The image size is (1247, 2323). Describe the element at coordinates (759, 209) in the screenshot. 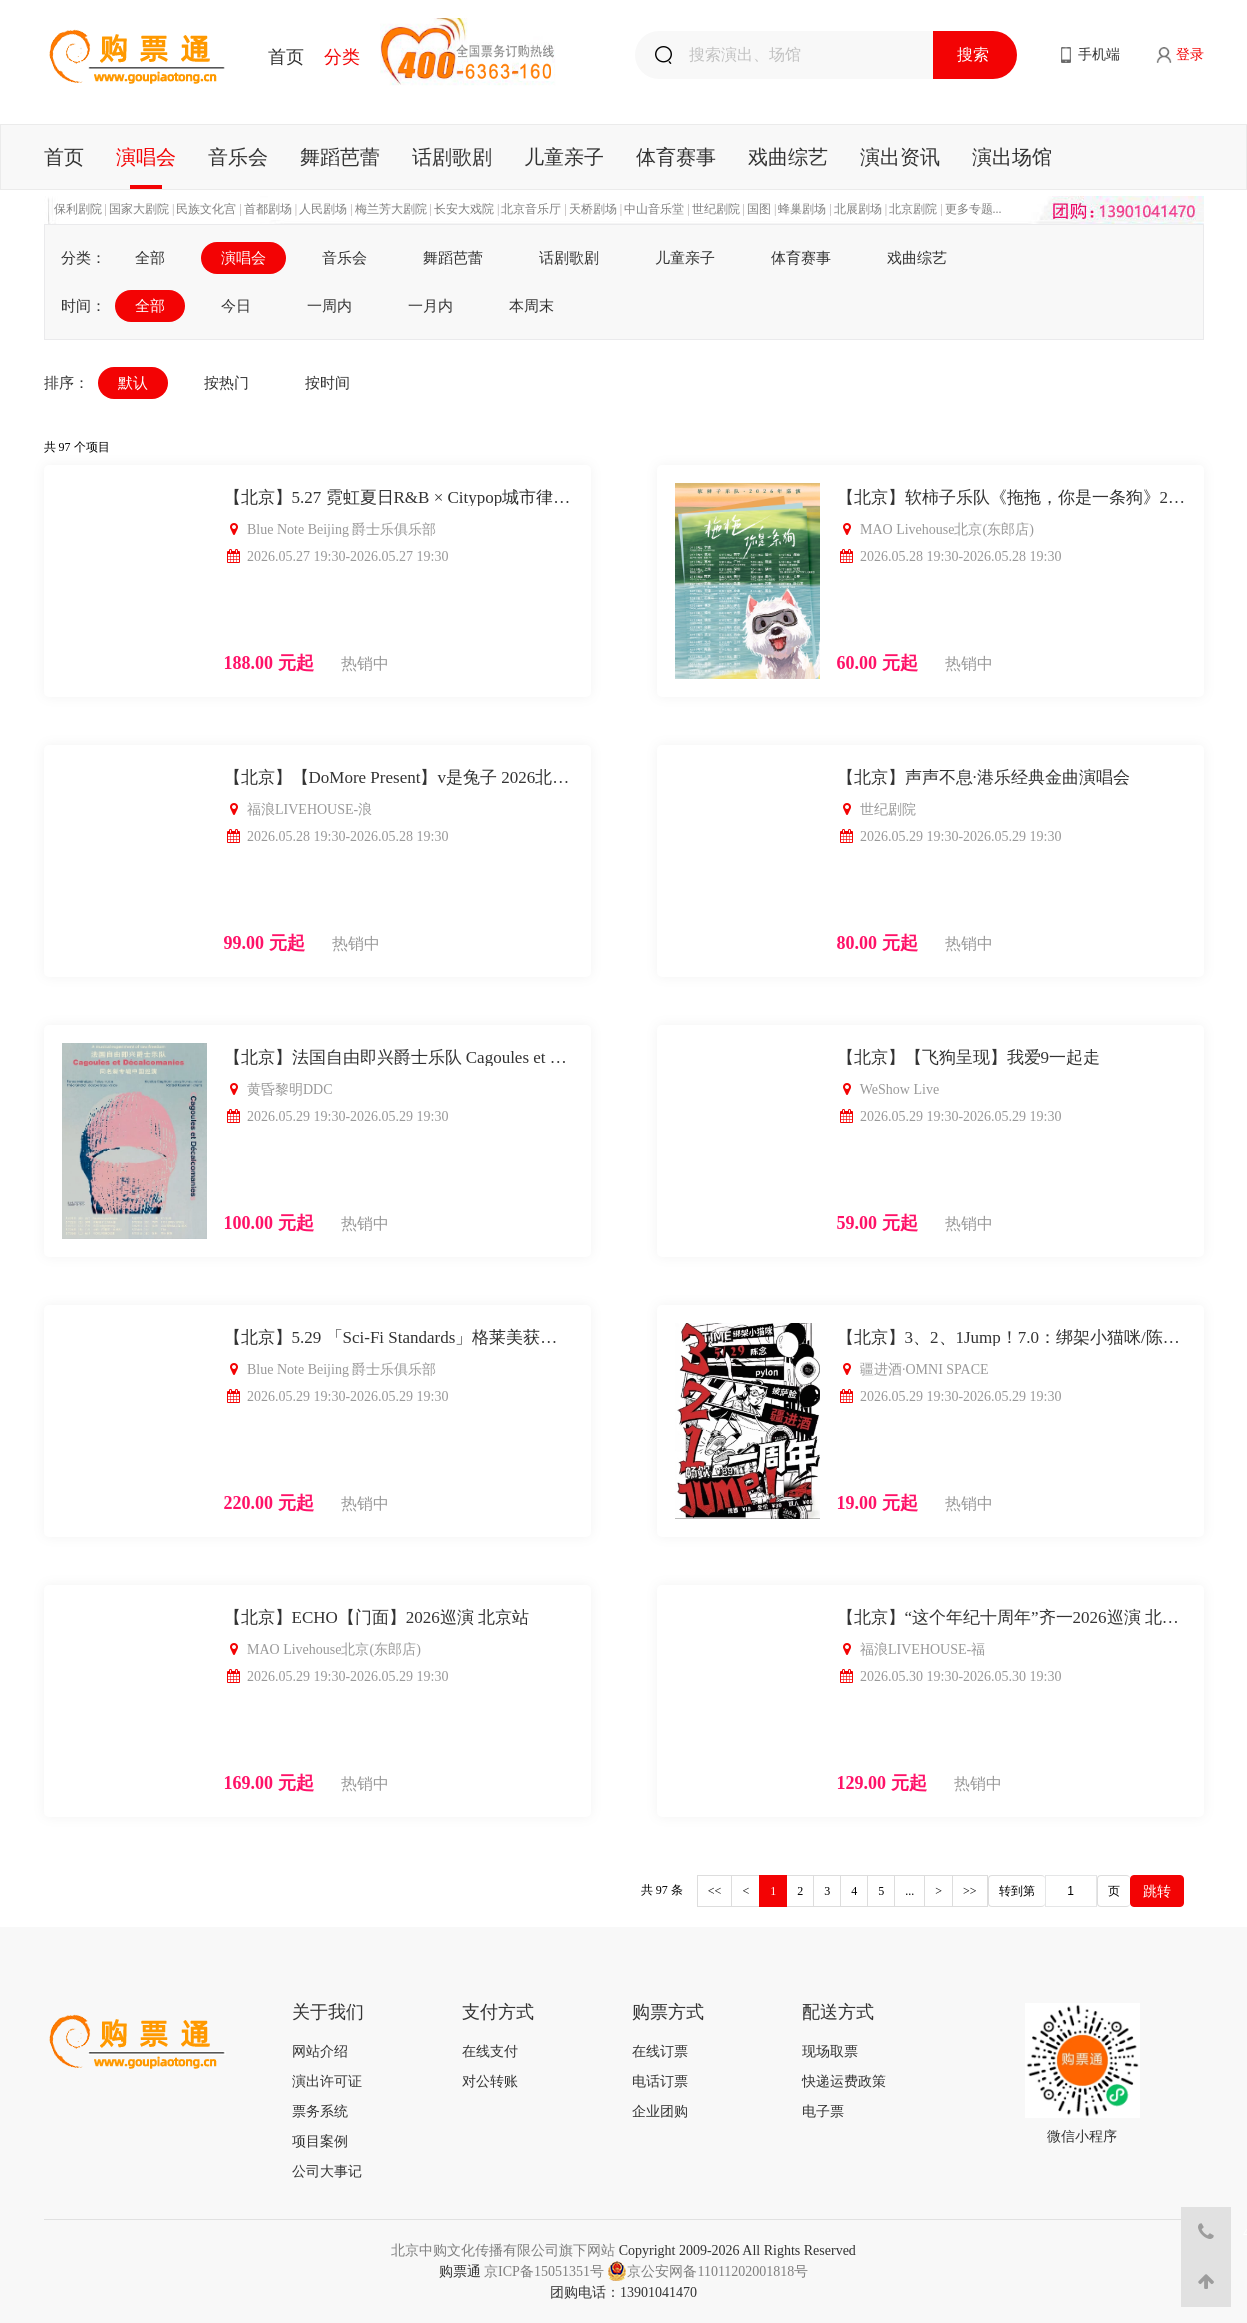

I see `国图` at that location.